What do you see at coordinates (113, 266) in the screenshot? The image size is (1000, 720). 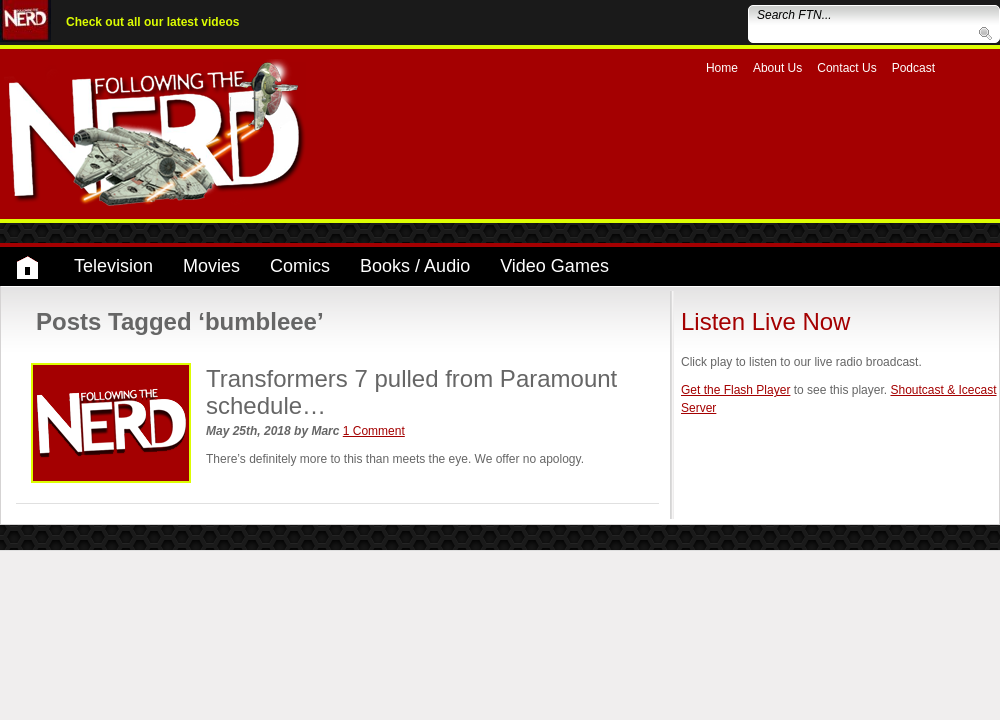 I see `Television` at bounding box center [113, 266].